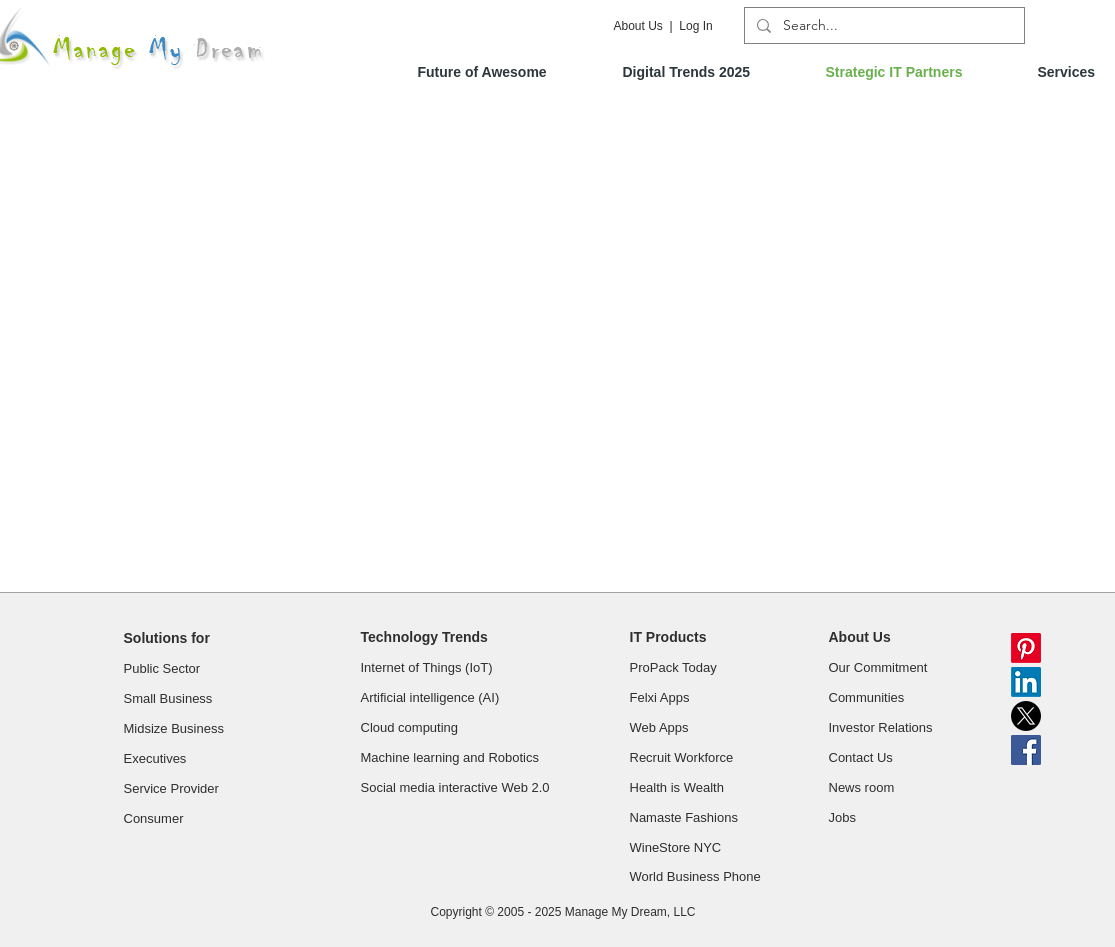  Describe the element at coordinates (174, 728) in the screenshot. I see `Midsize Business` at that location.